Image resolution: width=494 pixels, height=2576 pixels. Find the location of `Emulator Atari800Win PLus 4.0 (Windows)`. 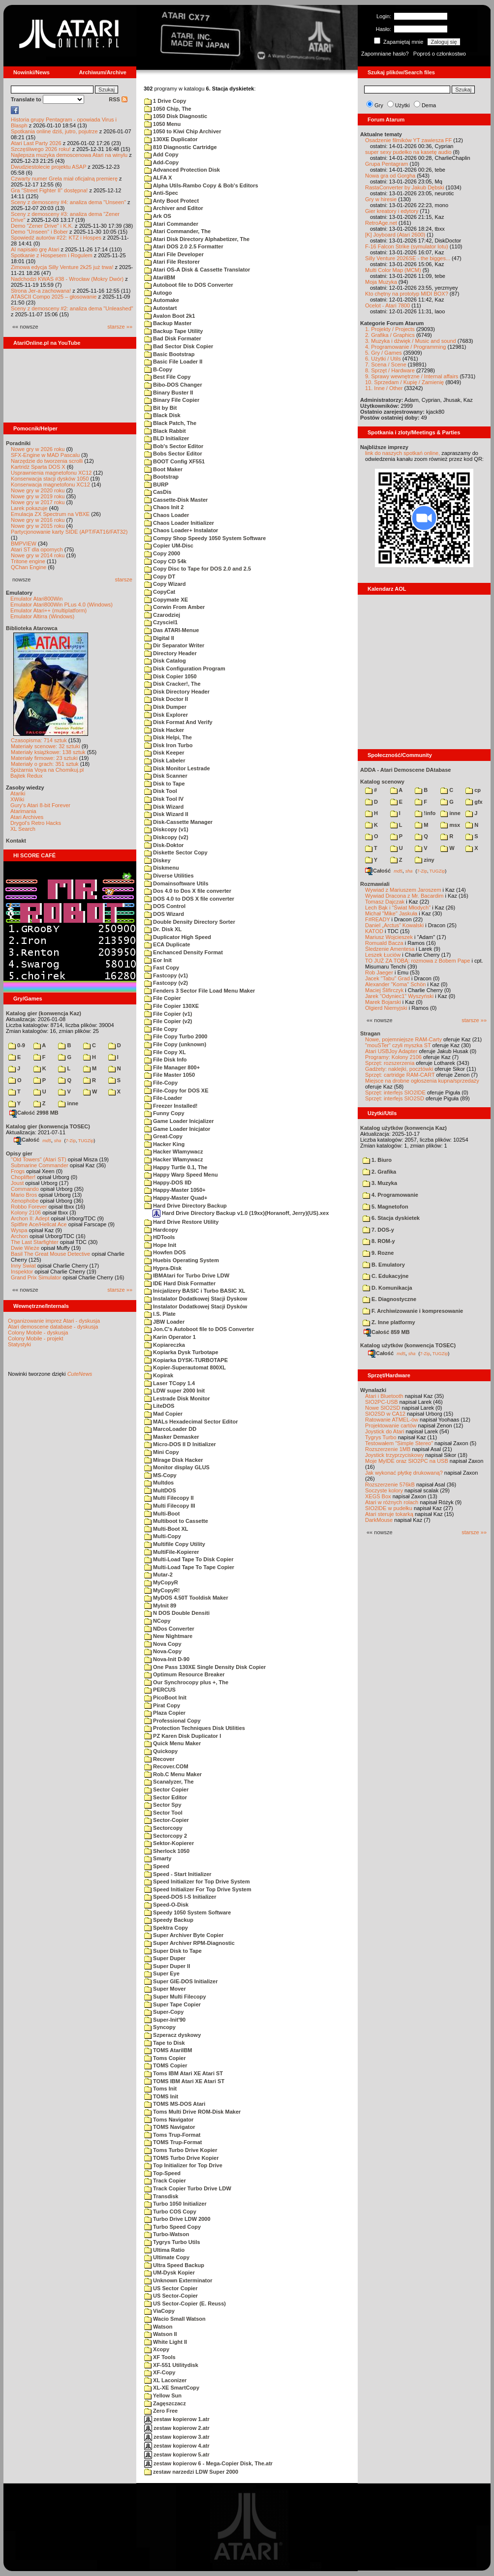

Emulator Atari800Win PLus 4.0 (Windows) is located at coordinates (61, 604).